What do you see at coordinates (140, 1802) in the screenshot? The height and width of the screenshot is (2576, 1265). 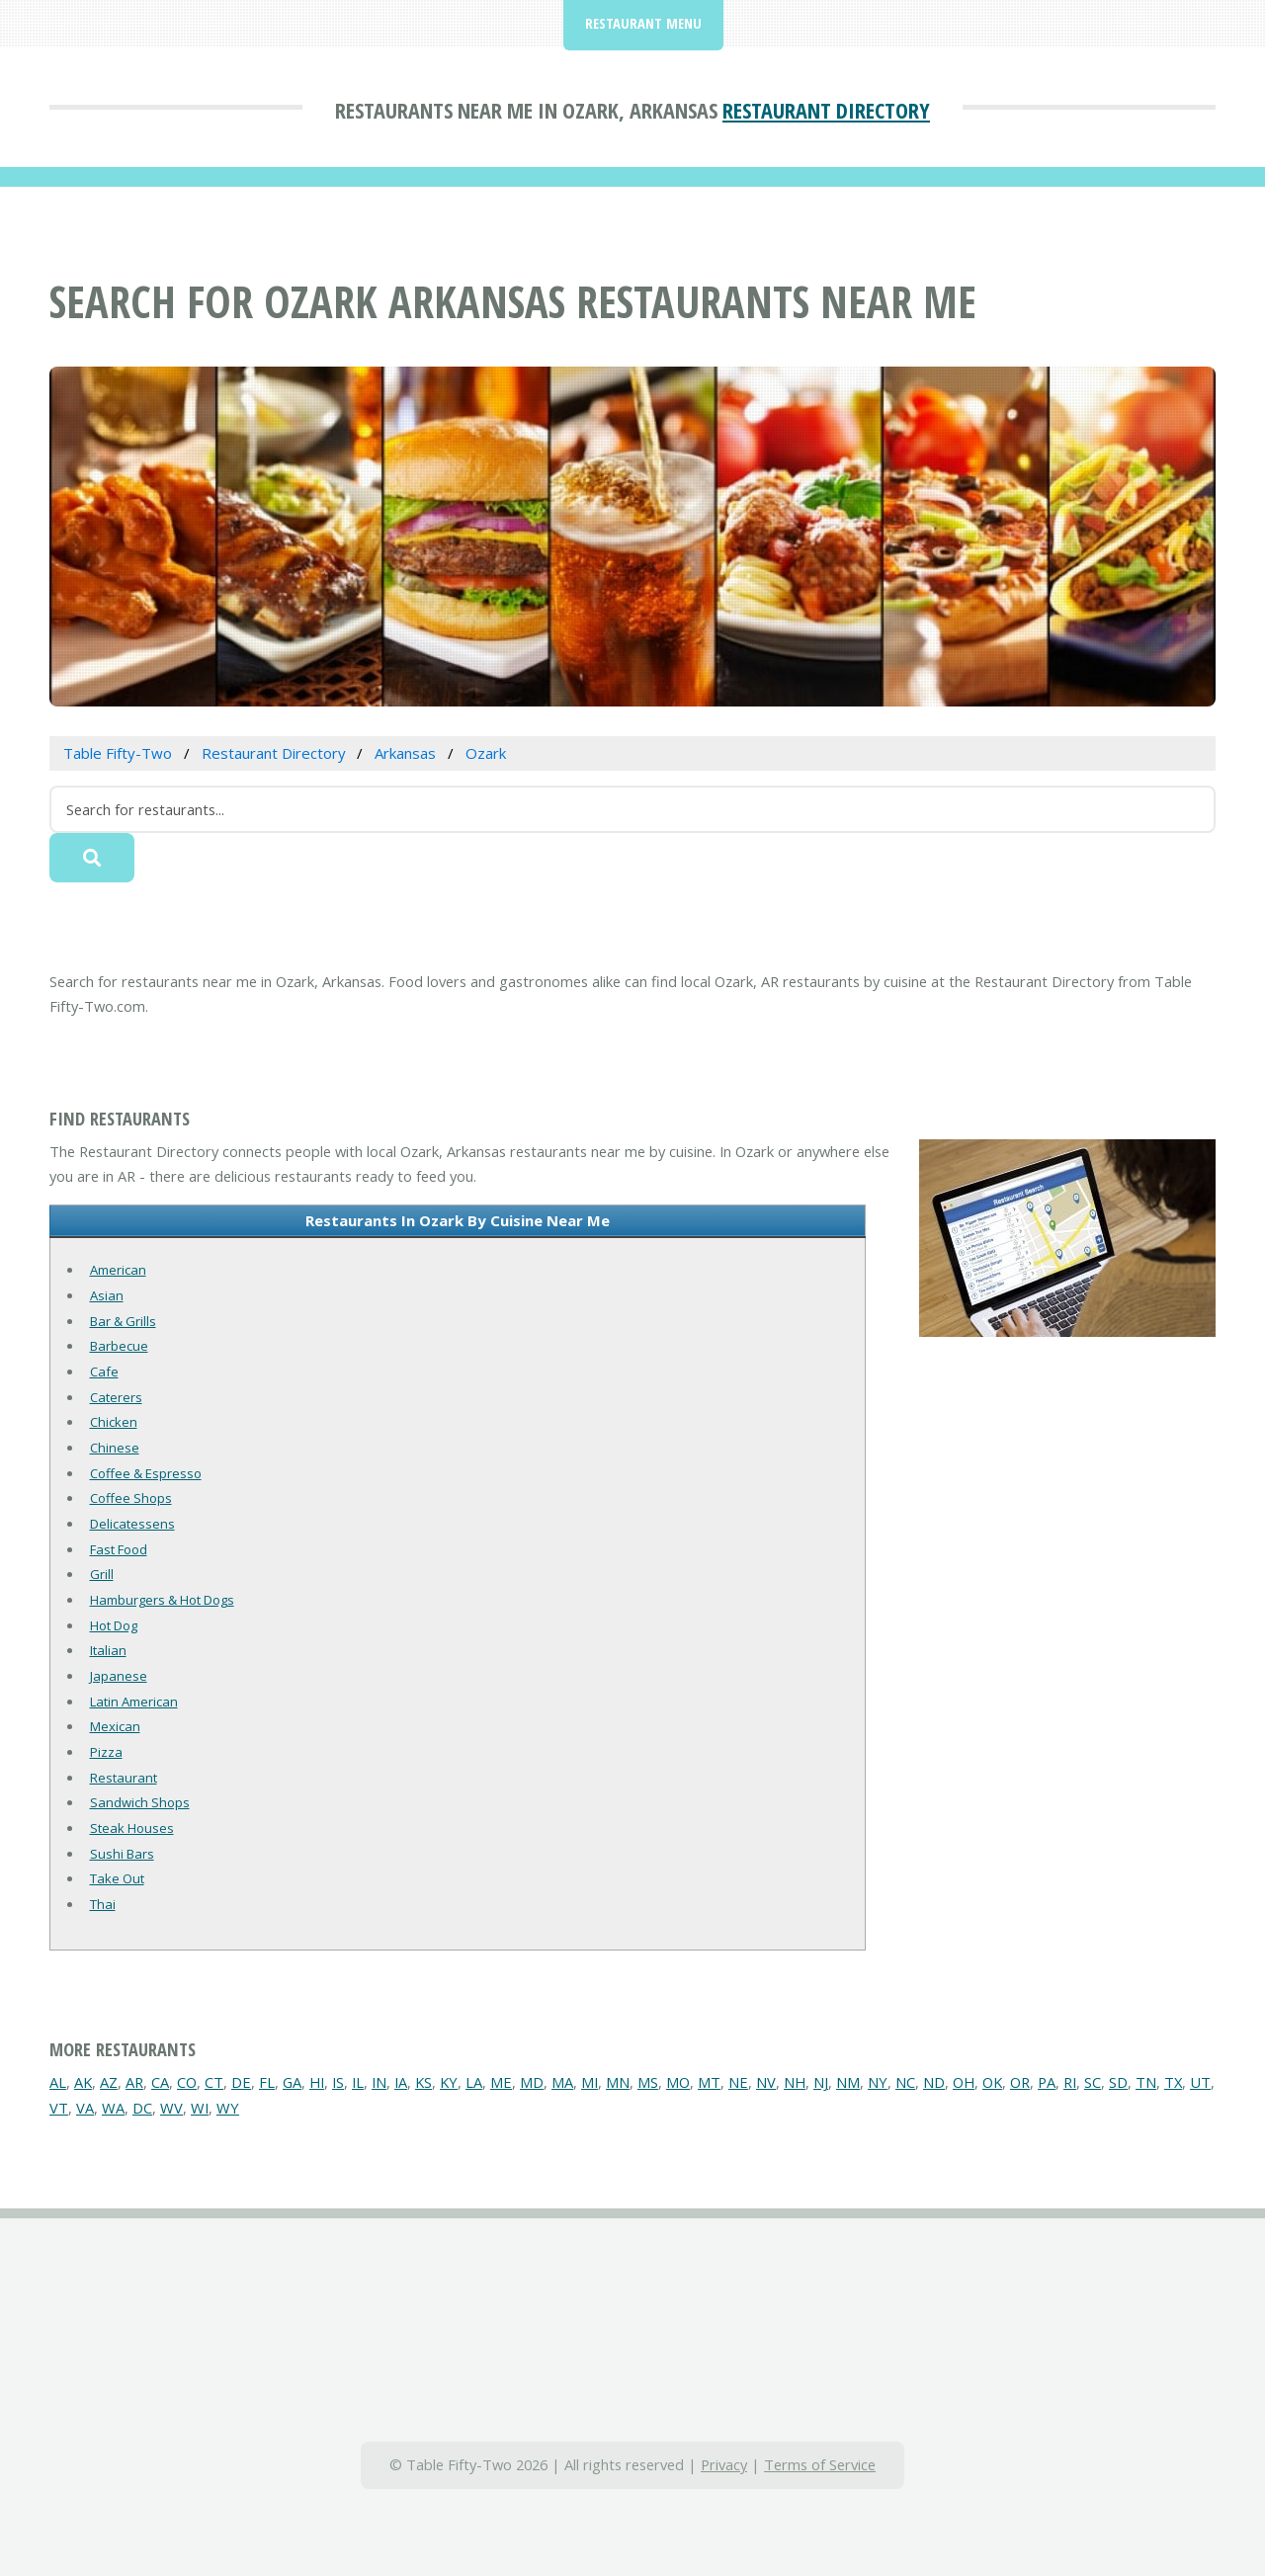 I see `Sandwich Shops` at bounding box center [140, 1802].